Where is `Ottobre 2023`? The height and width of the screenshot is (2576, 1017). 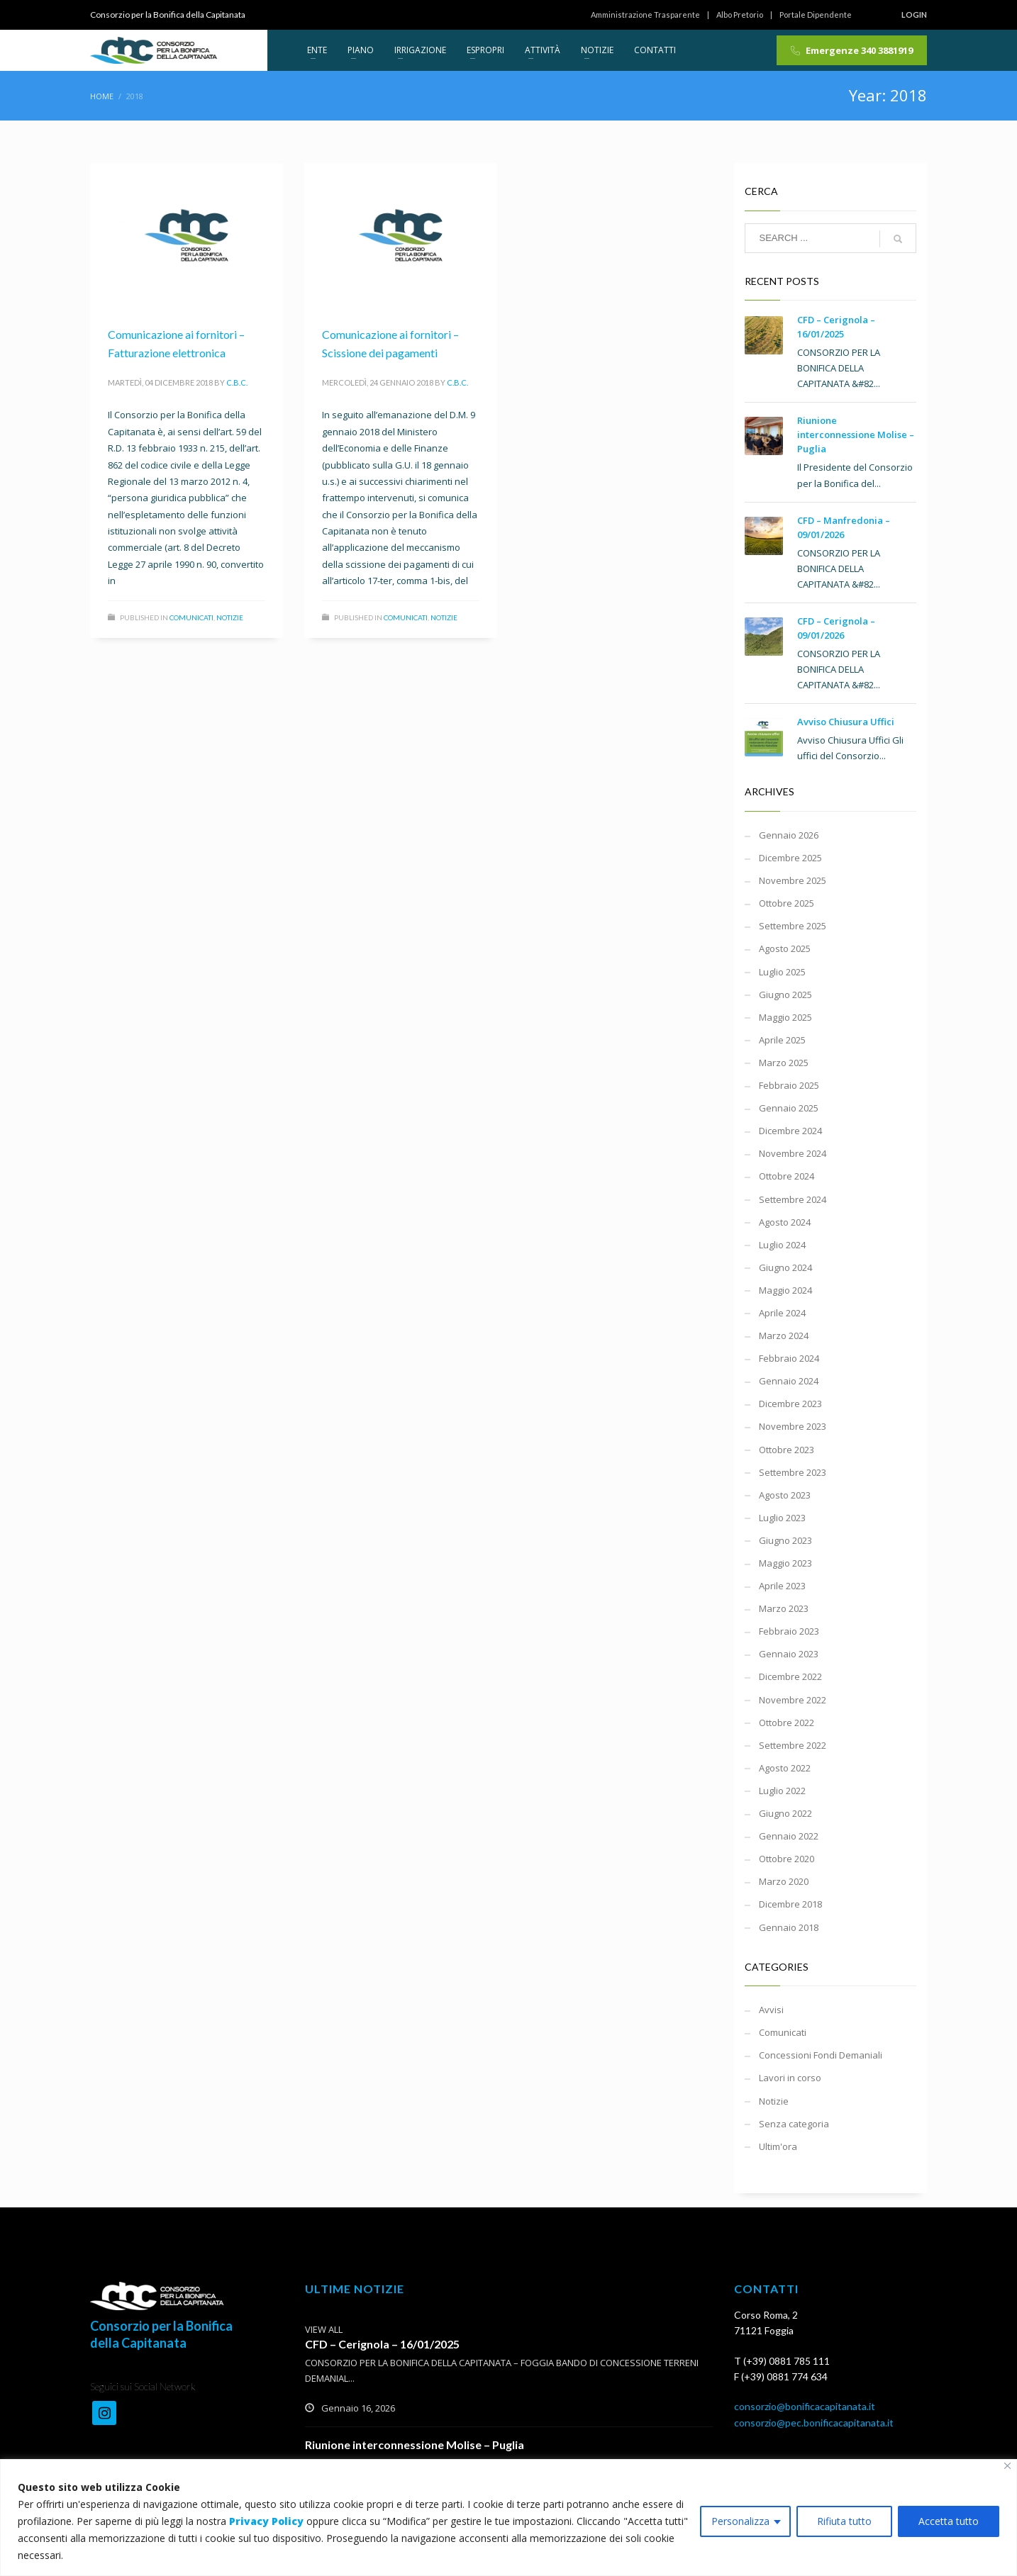
Ottobre 2023 is located at coordinates (786, 1449).